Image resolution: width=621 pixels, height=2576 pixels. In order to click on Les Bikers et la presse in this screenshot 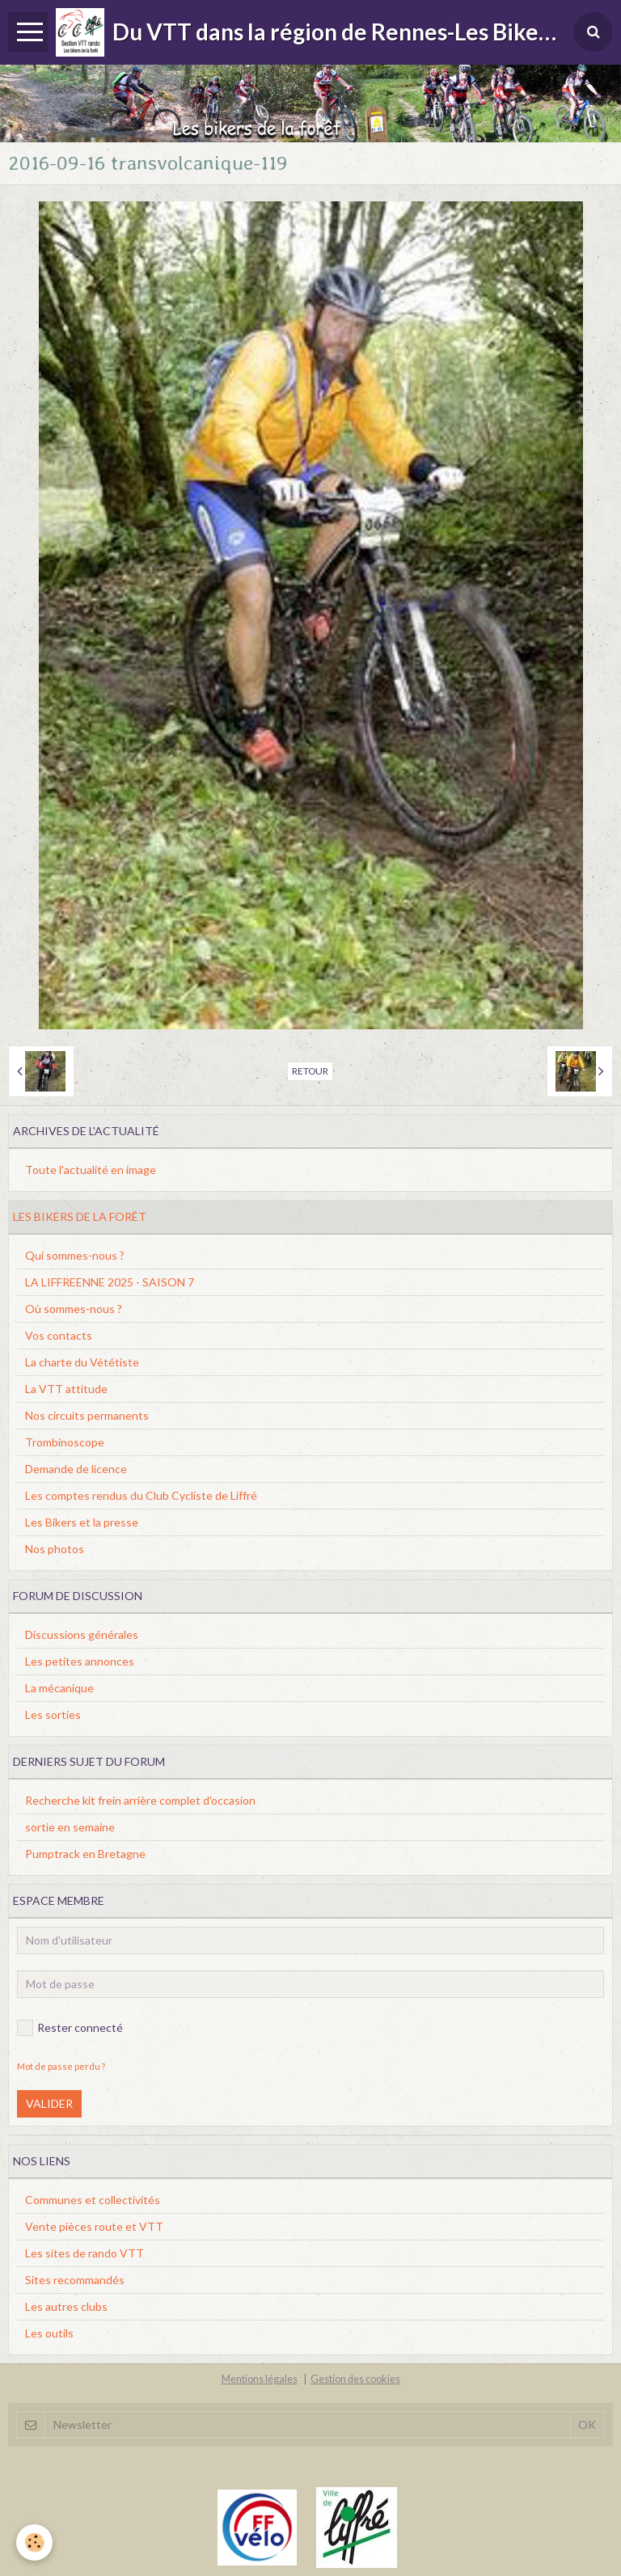, I will do `click(81, 1522)`.